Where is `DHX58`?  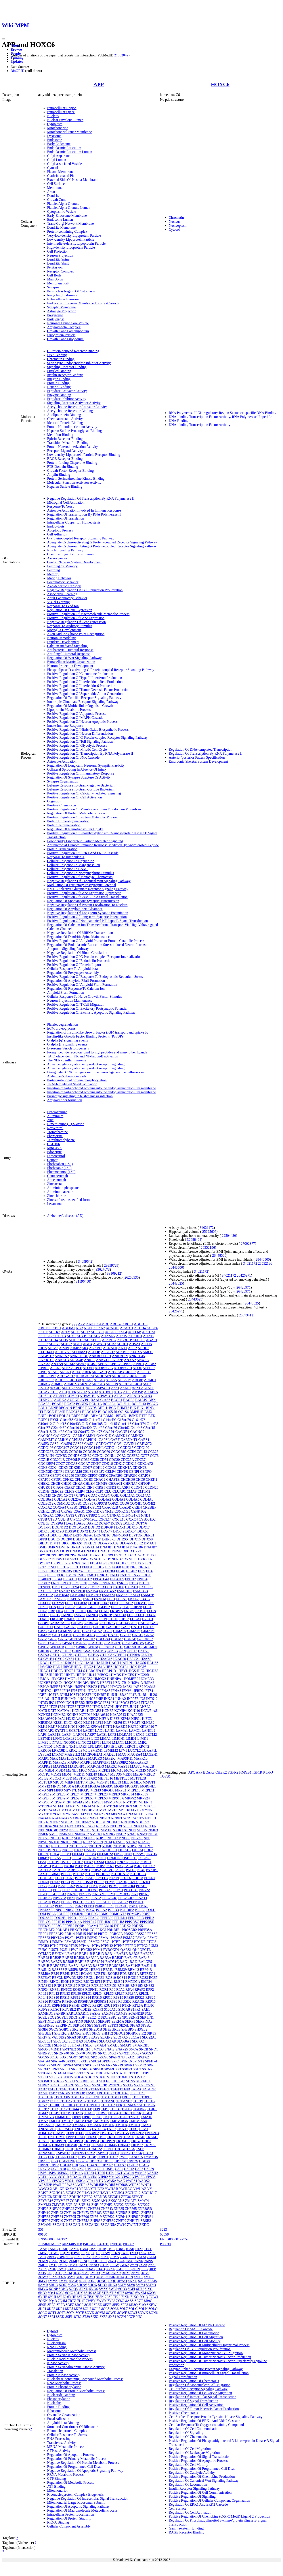
DHX58 is located at coordinates (147, 1539).